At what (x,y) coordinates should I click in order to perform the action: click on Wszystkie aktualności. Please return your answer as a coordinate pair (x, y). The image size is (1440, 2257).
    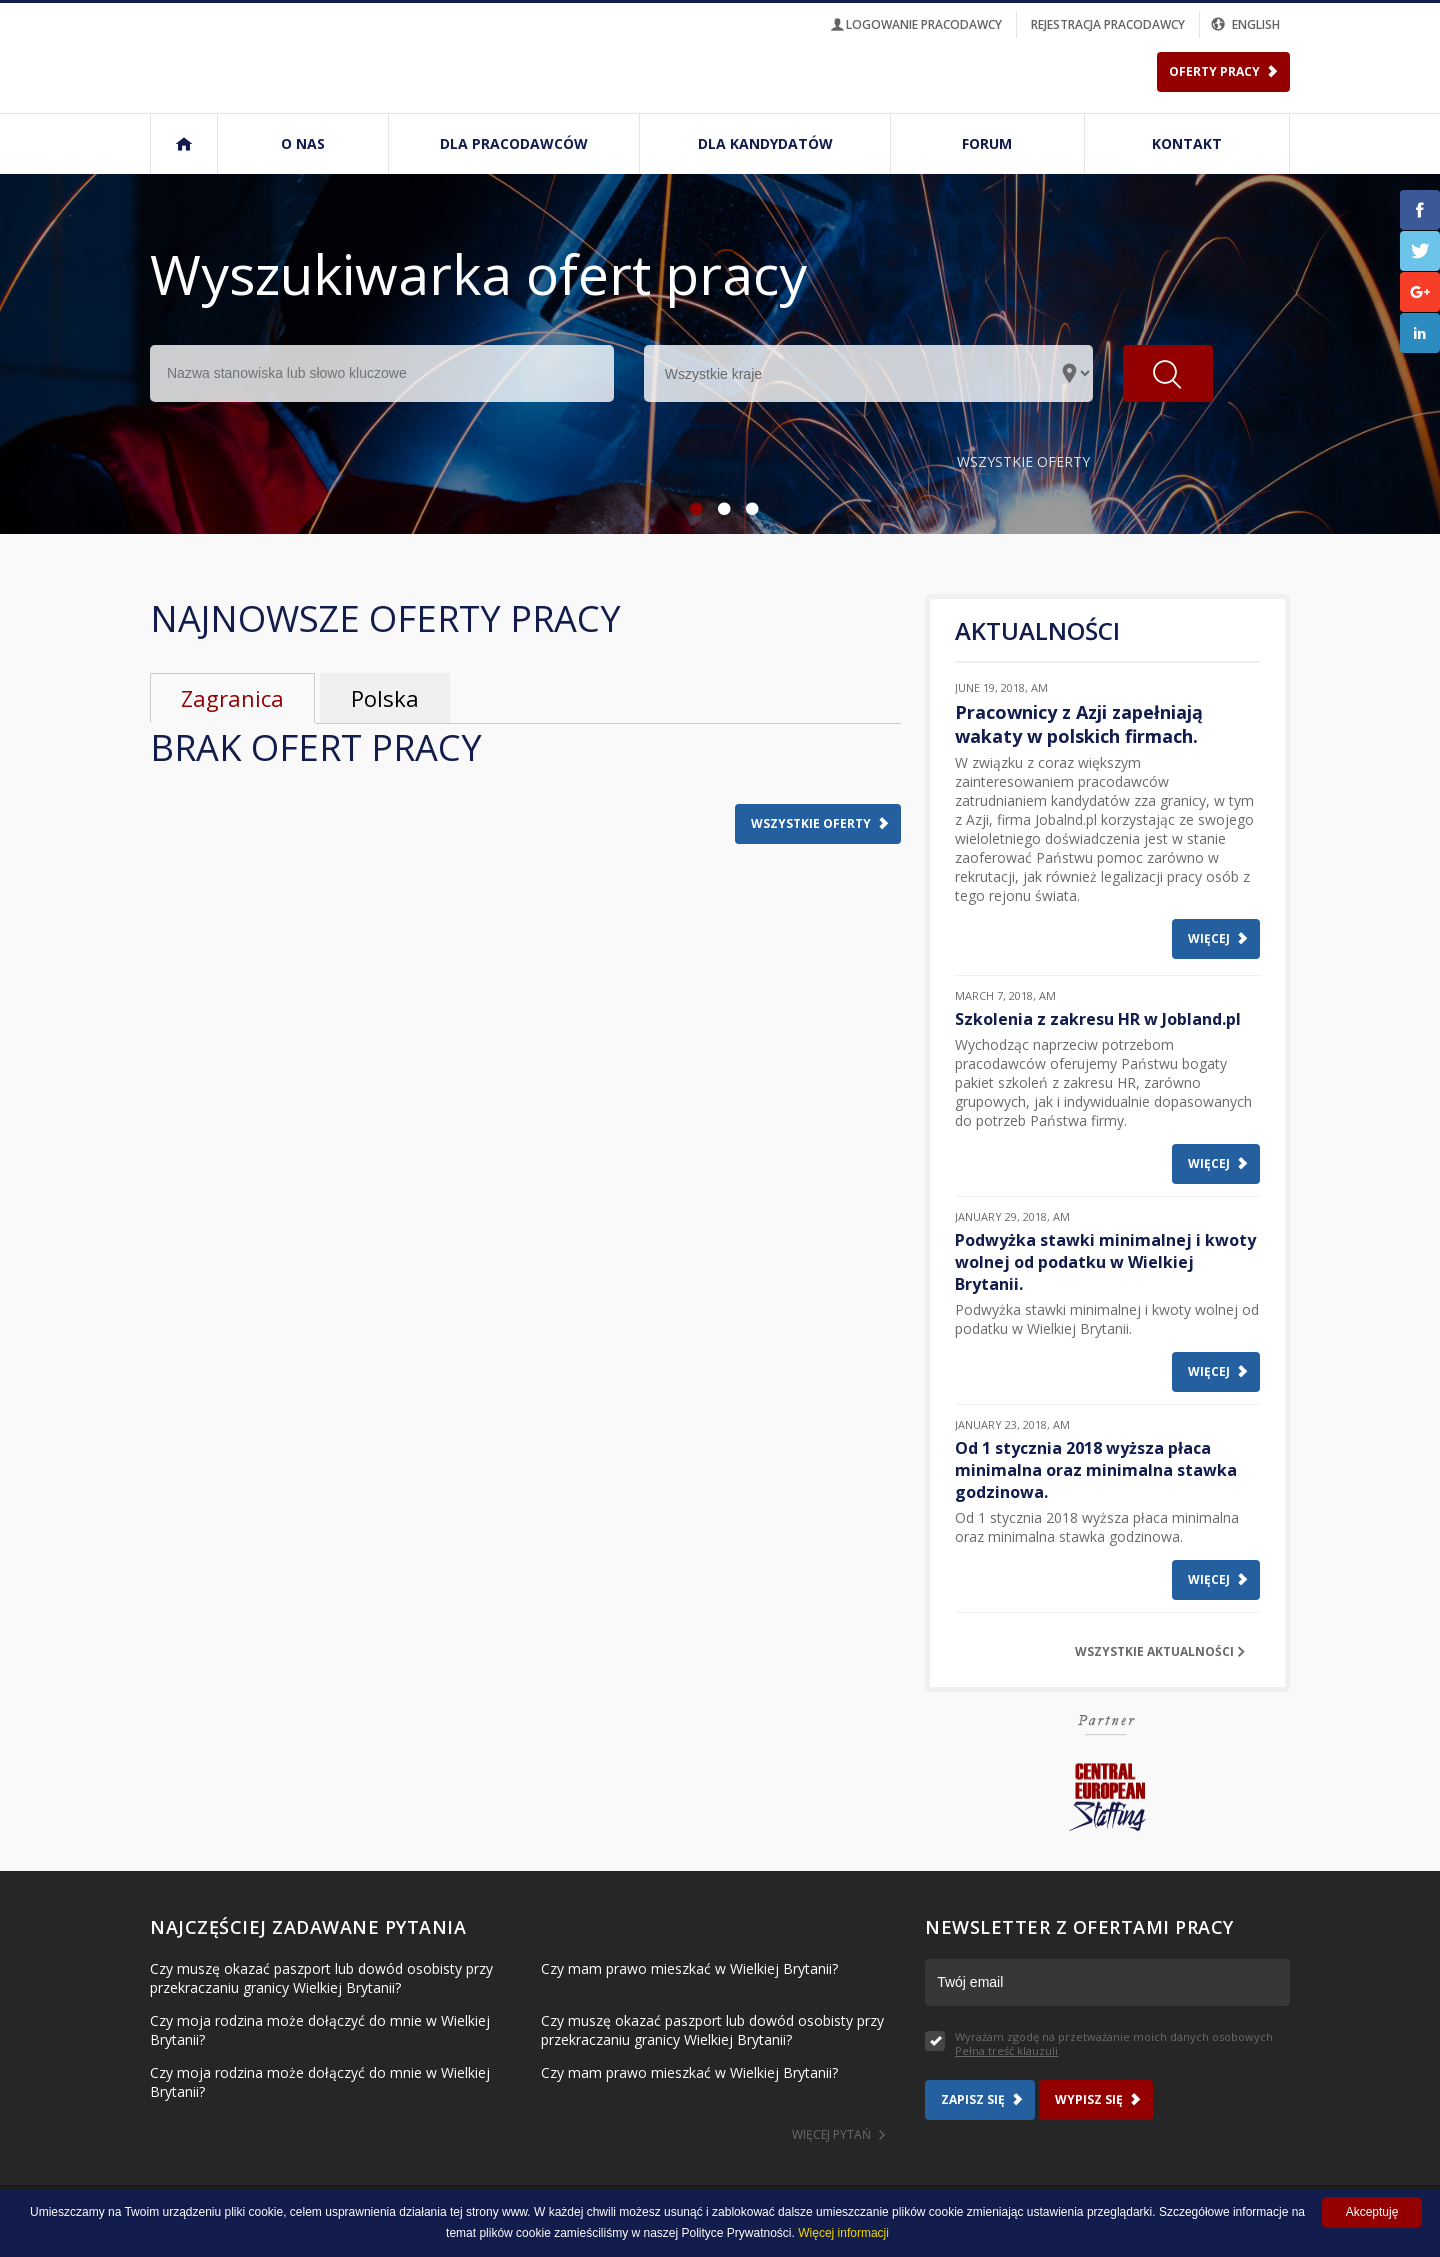
    Looking at the image, I should click on (1154, 1651).